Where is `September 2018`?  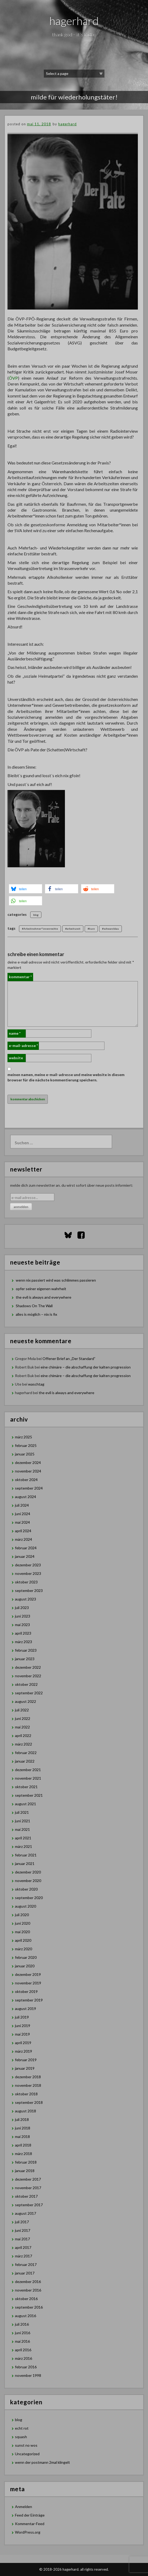 September 2018 is located at coordinates (29, 2102).